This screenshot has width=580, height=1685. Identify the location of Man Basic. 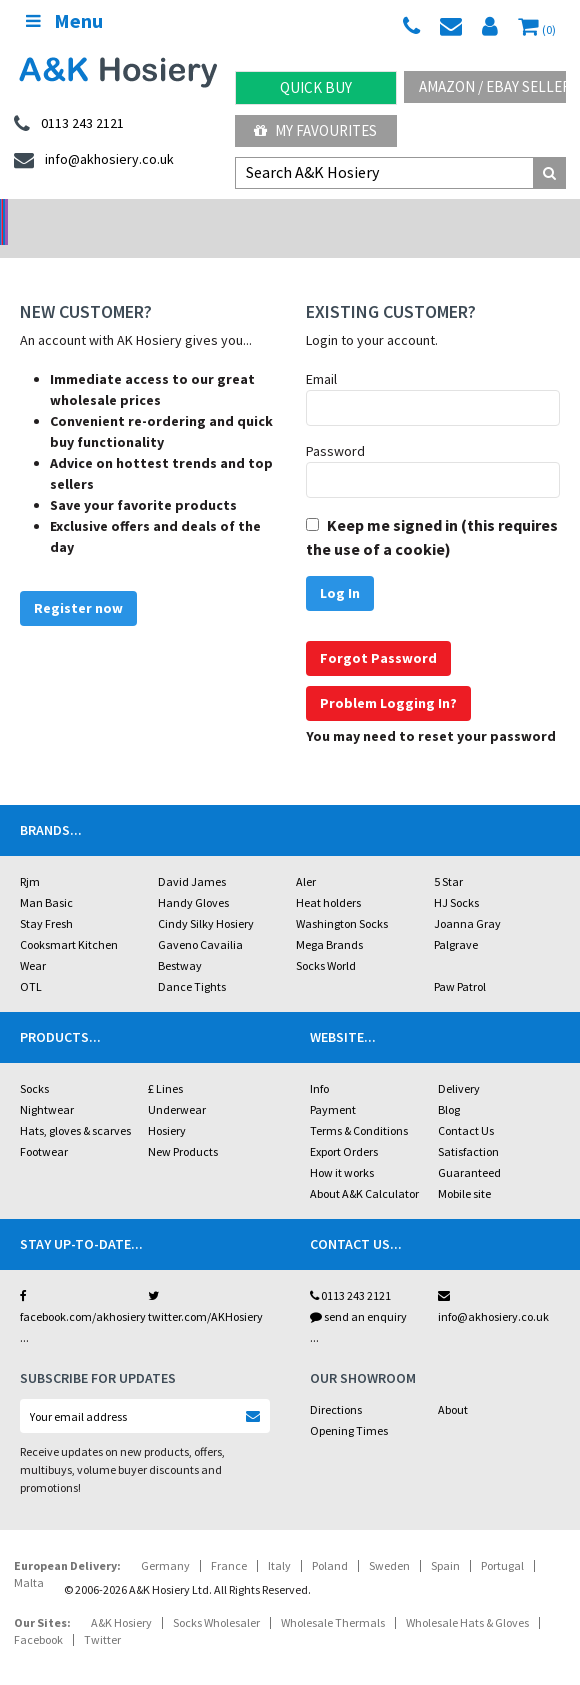
(46, 876).